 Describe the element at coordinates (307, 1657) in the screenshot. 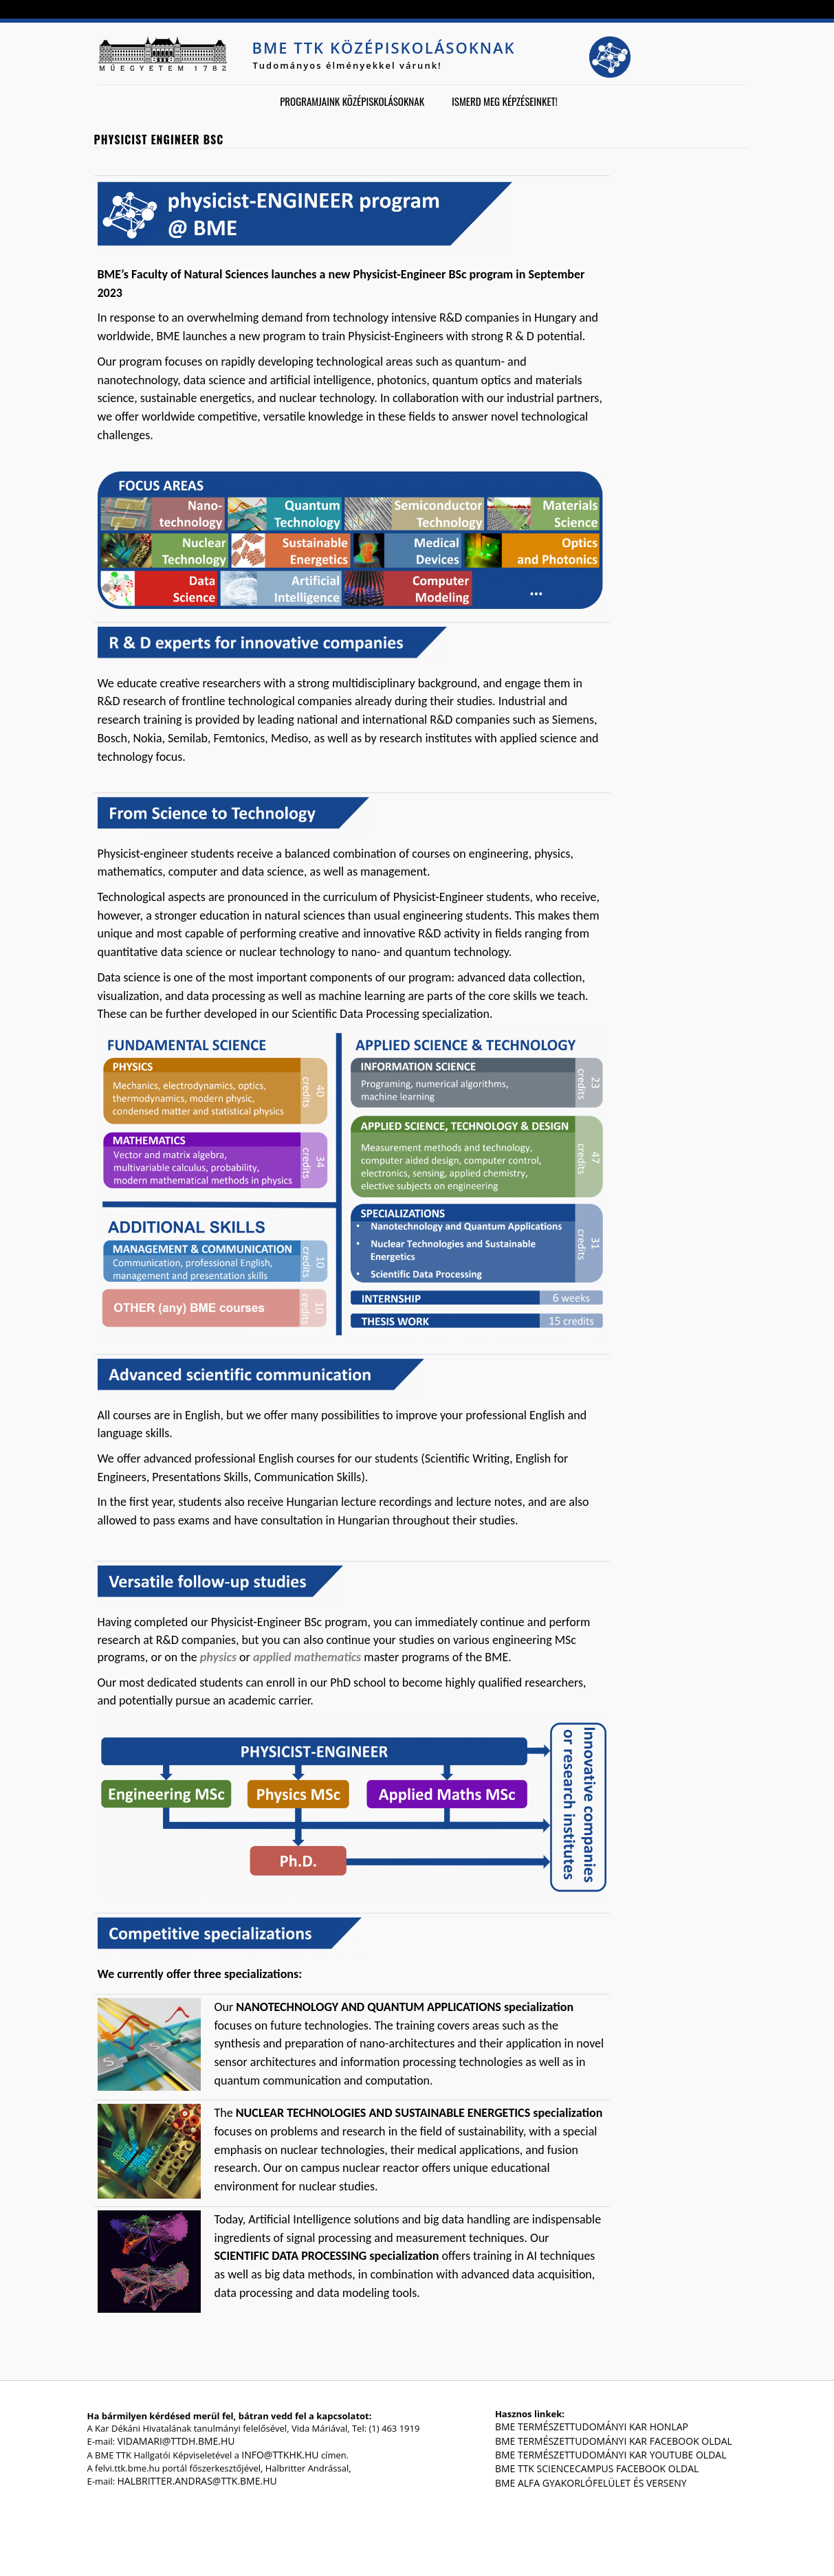

I see `applied mathematics` at that location.